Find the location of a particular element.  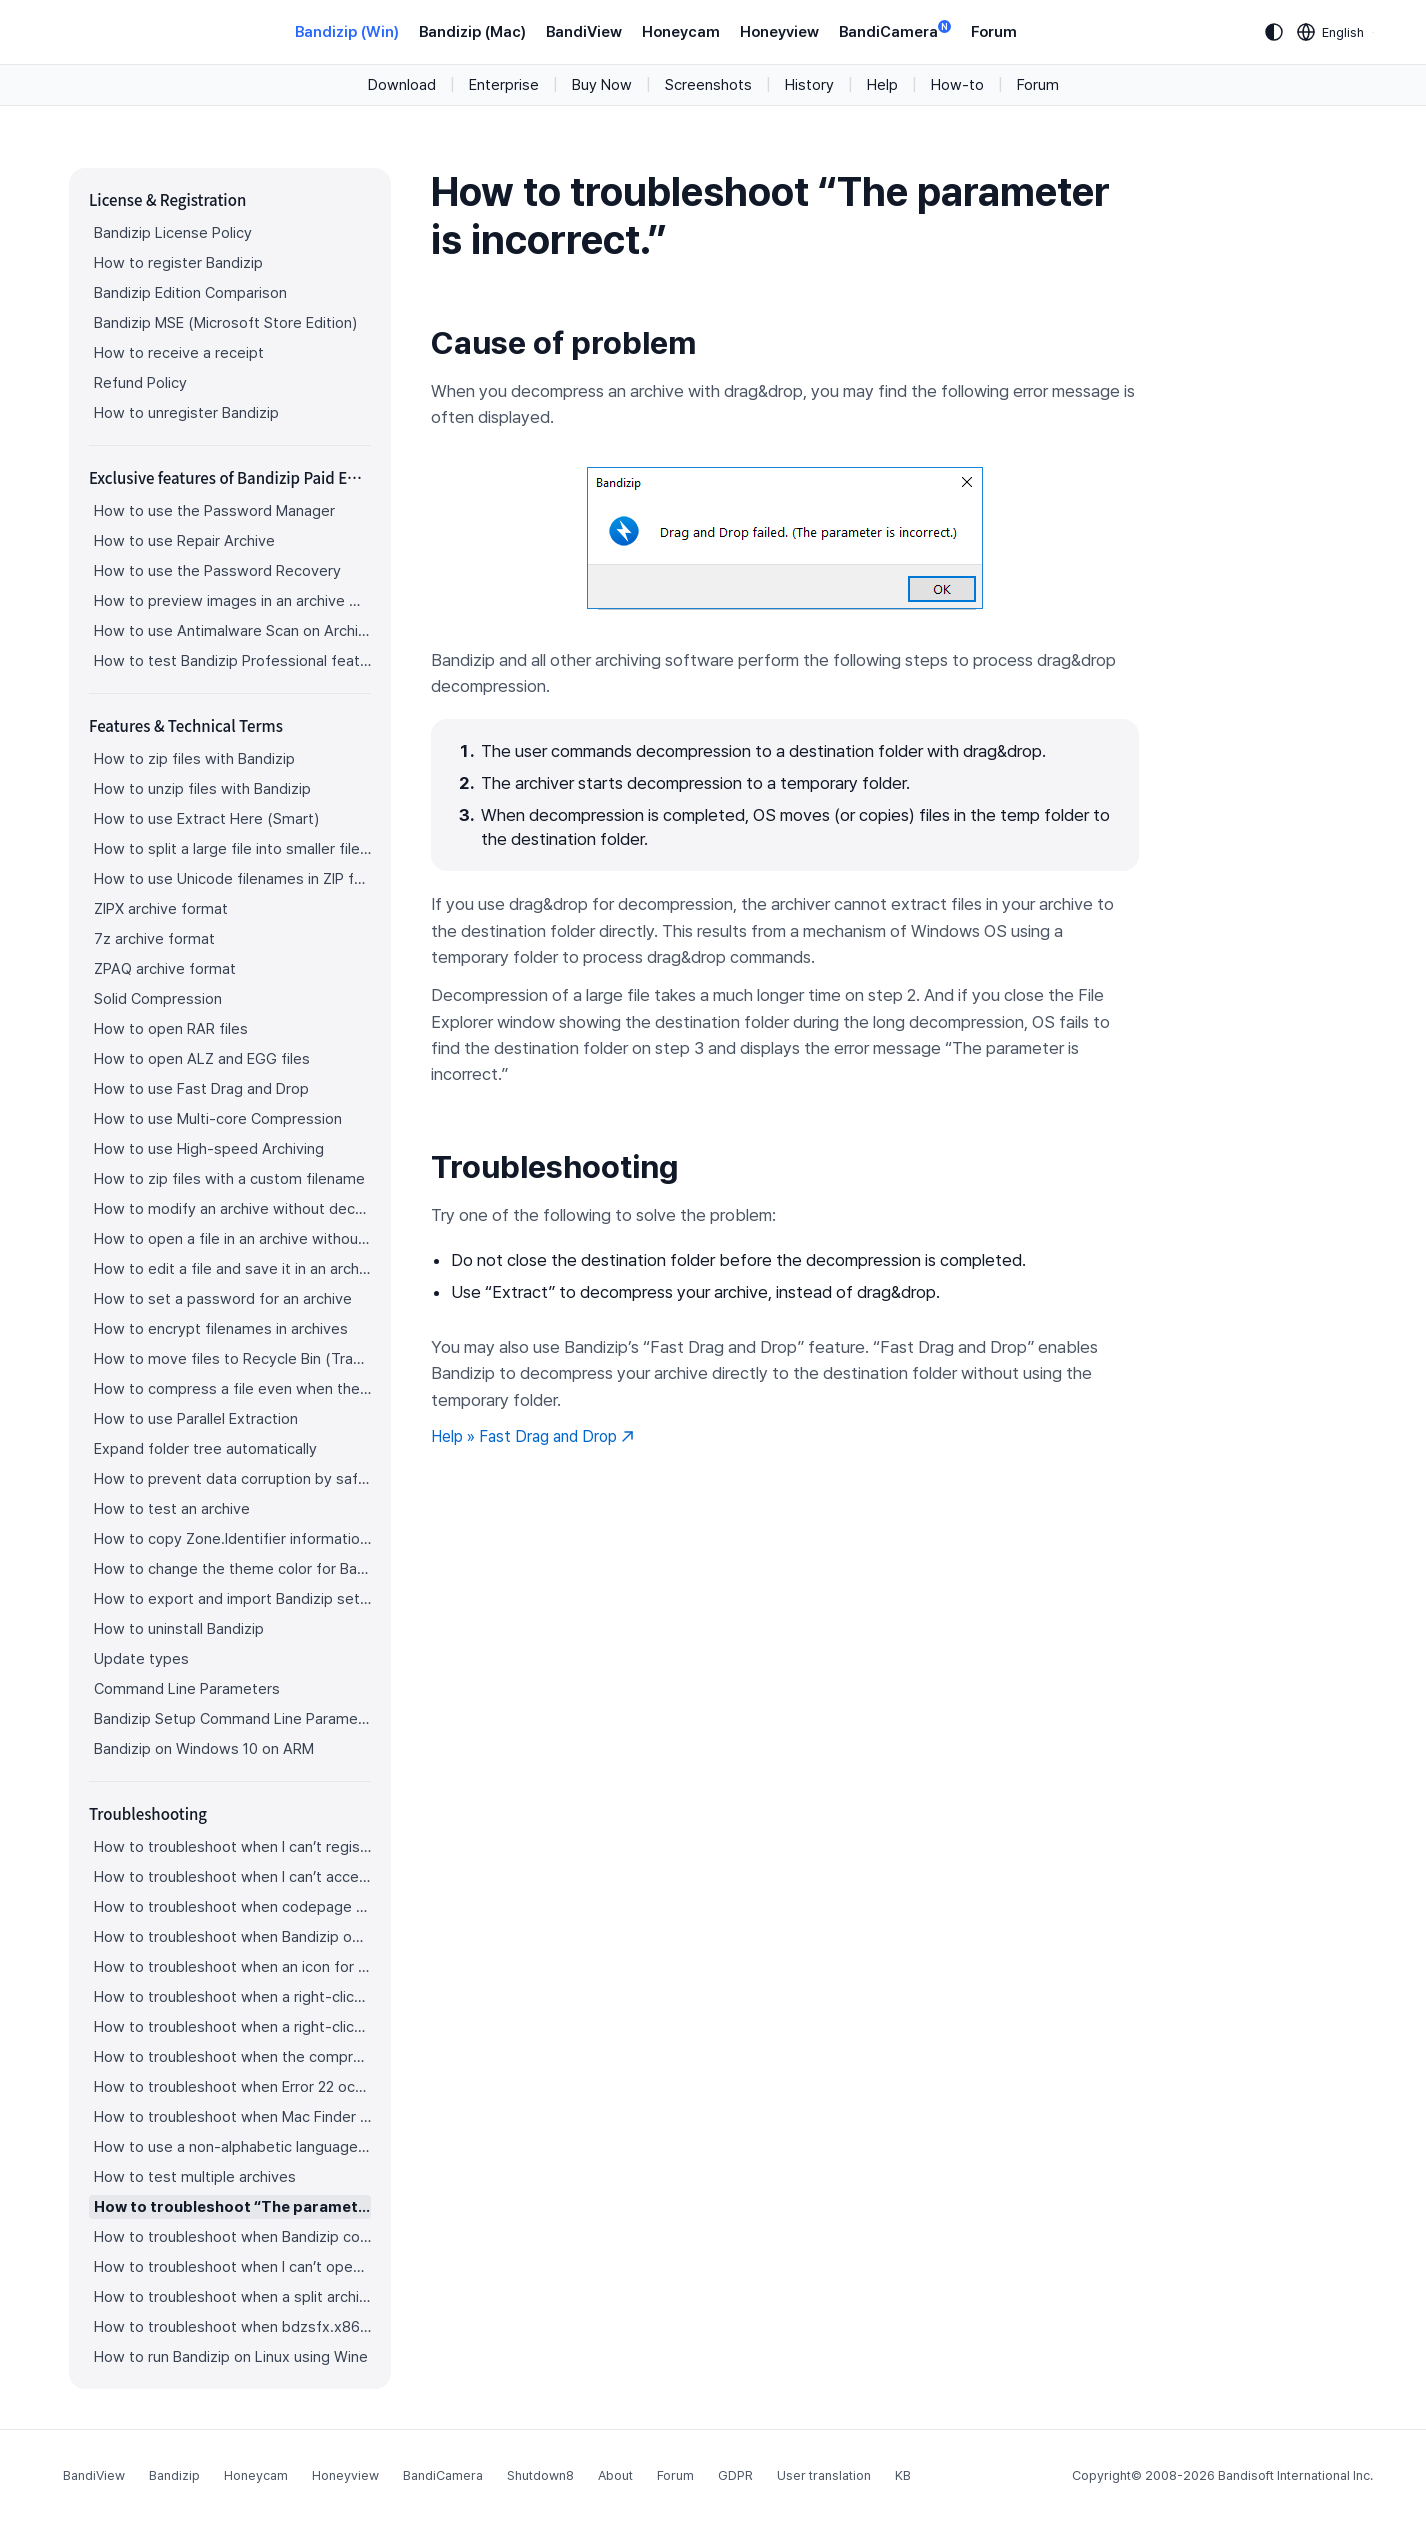

How to unzip files with Bandizip is located at coordinates (202, 789).